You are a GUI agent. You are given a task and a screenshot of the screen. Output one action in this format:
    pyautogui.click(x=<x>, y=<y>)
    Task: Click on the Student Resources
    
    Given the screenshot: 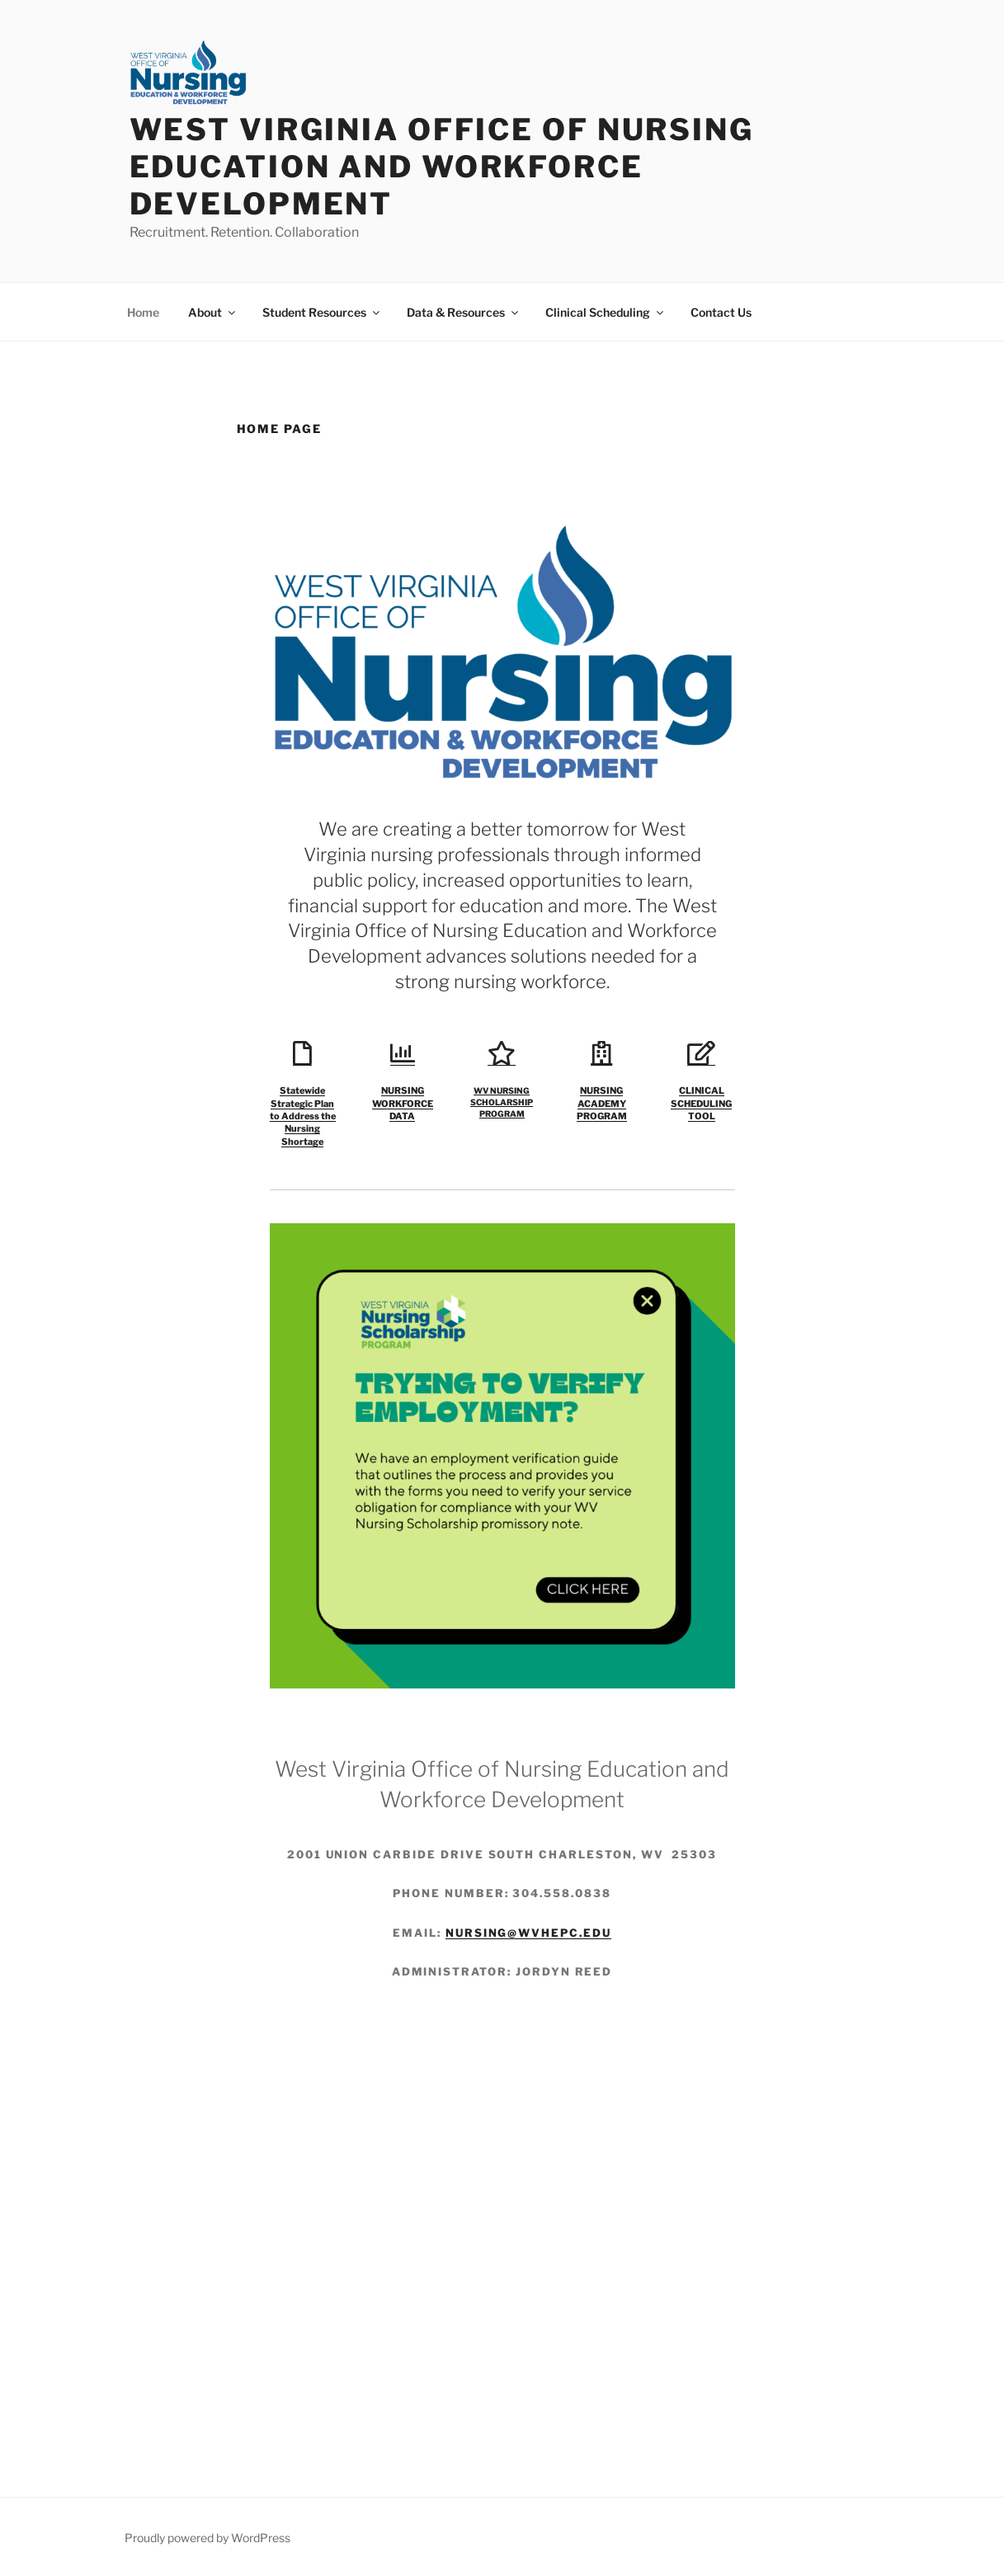 What is the action you would take?
    pyautogui.click(x=322, y=312)
    